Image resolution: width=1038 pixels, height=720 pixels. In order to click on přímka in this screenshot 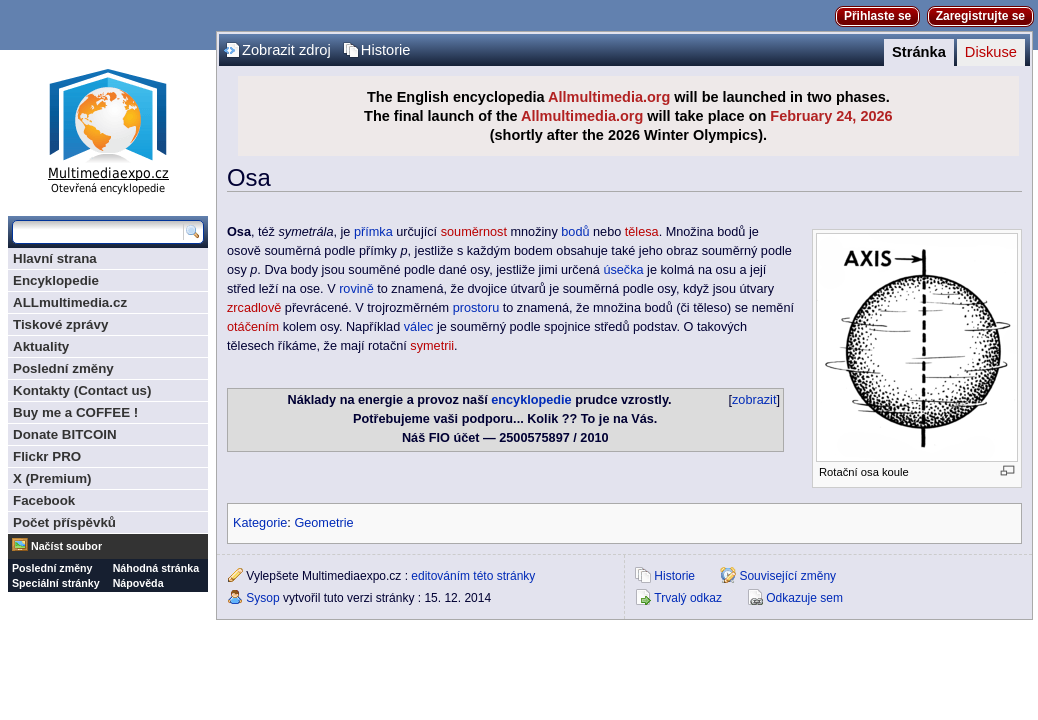, I will do `click(373, 232)`.